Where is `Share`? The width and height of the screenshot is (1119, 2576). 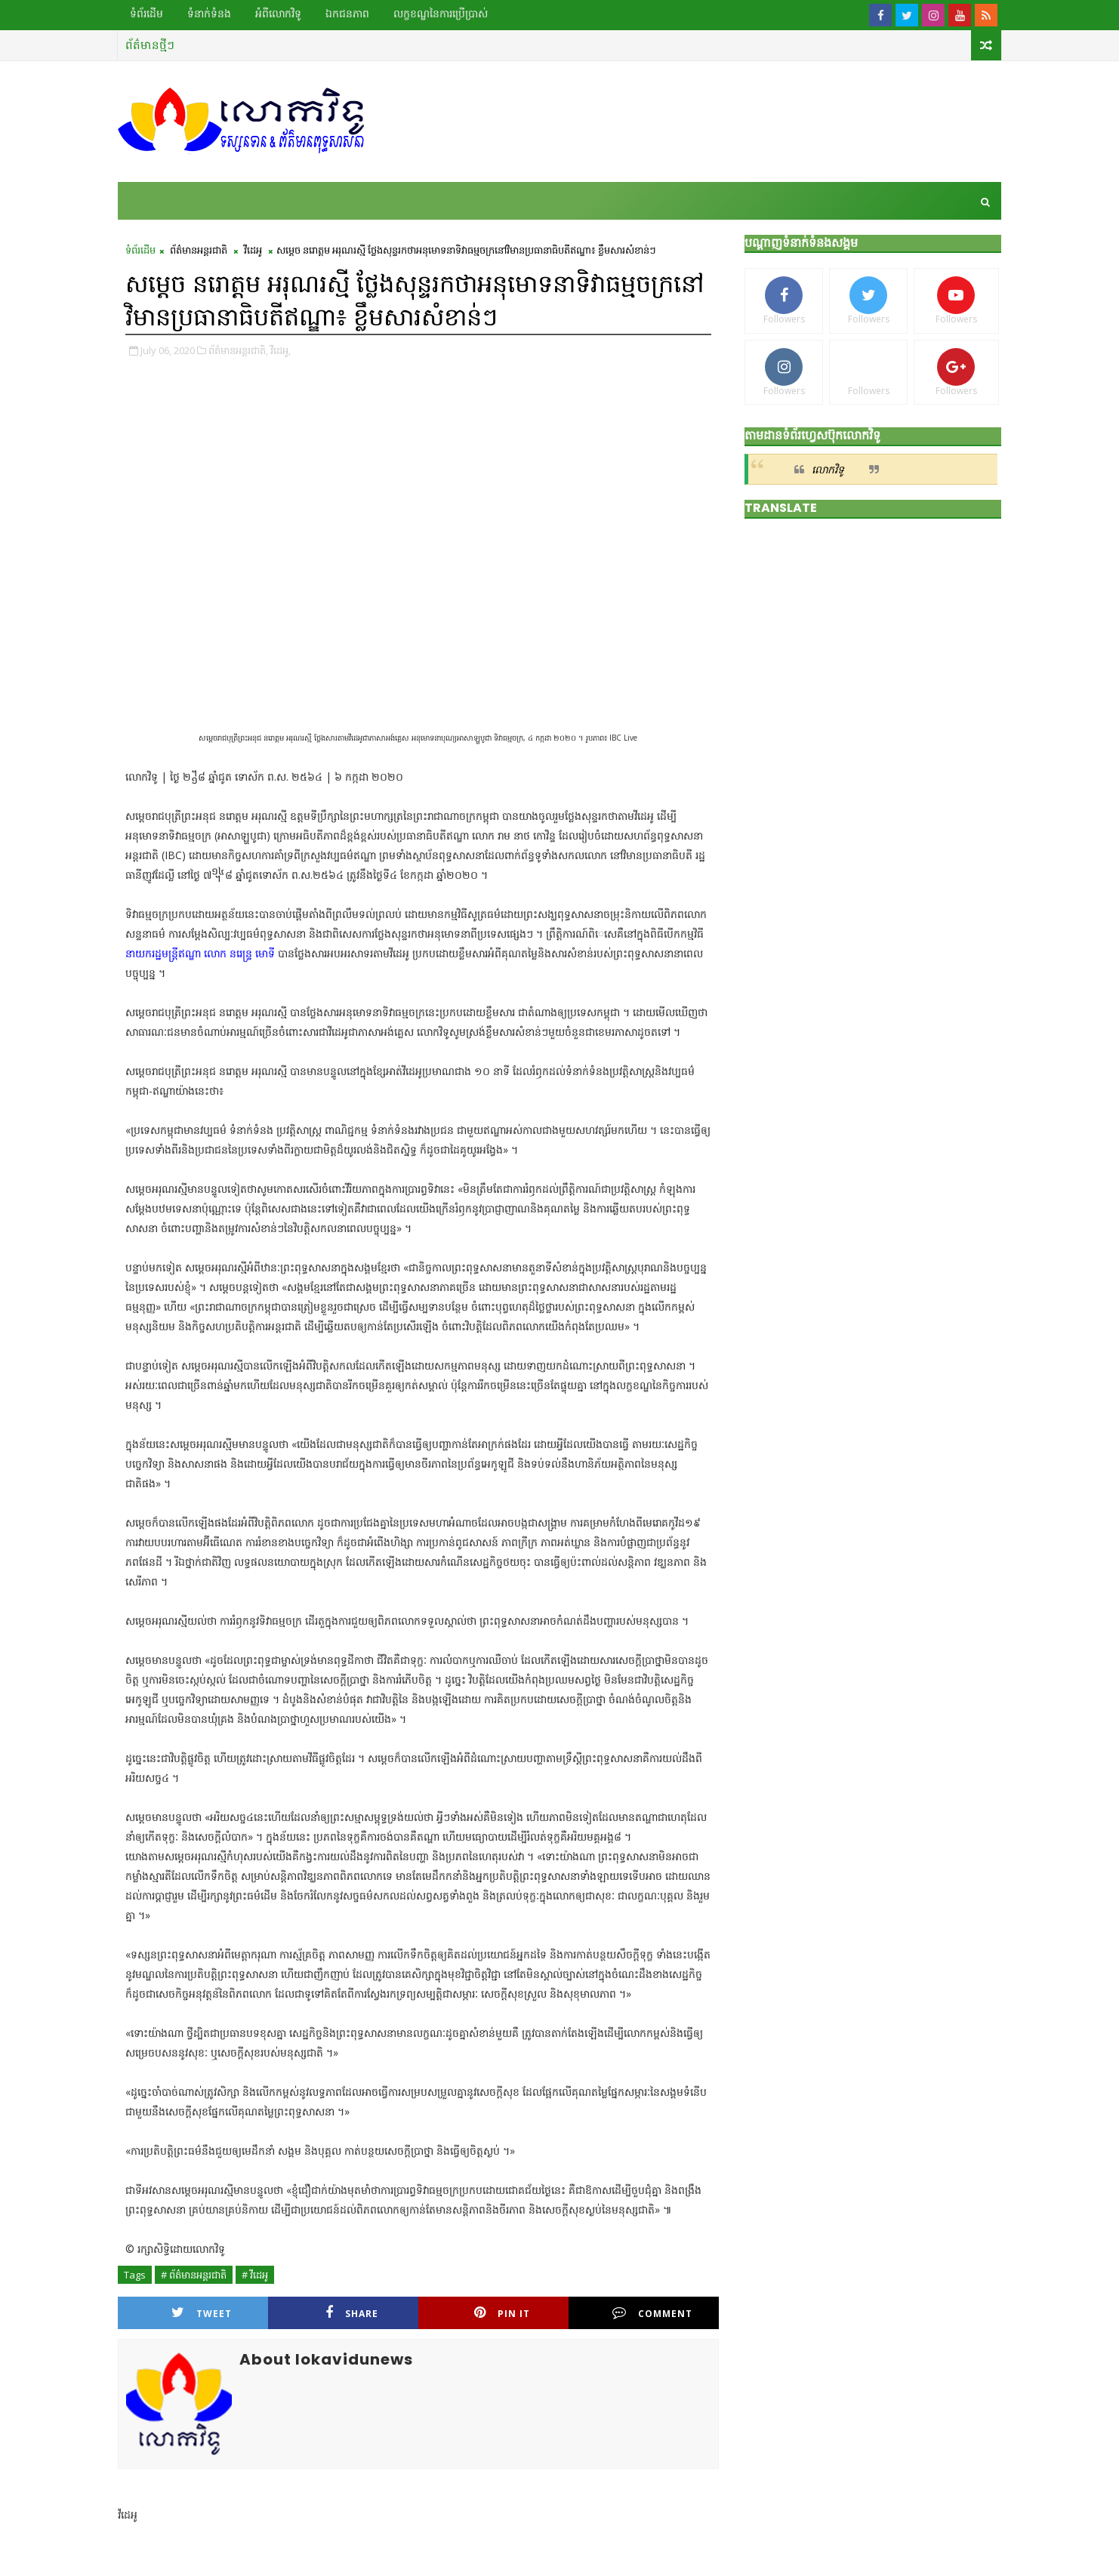
Share is located at coordinates (351, 2313).